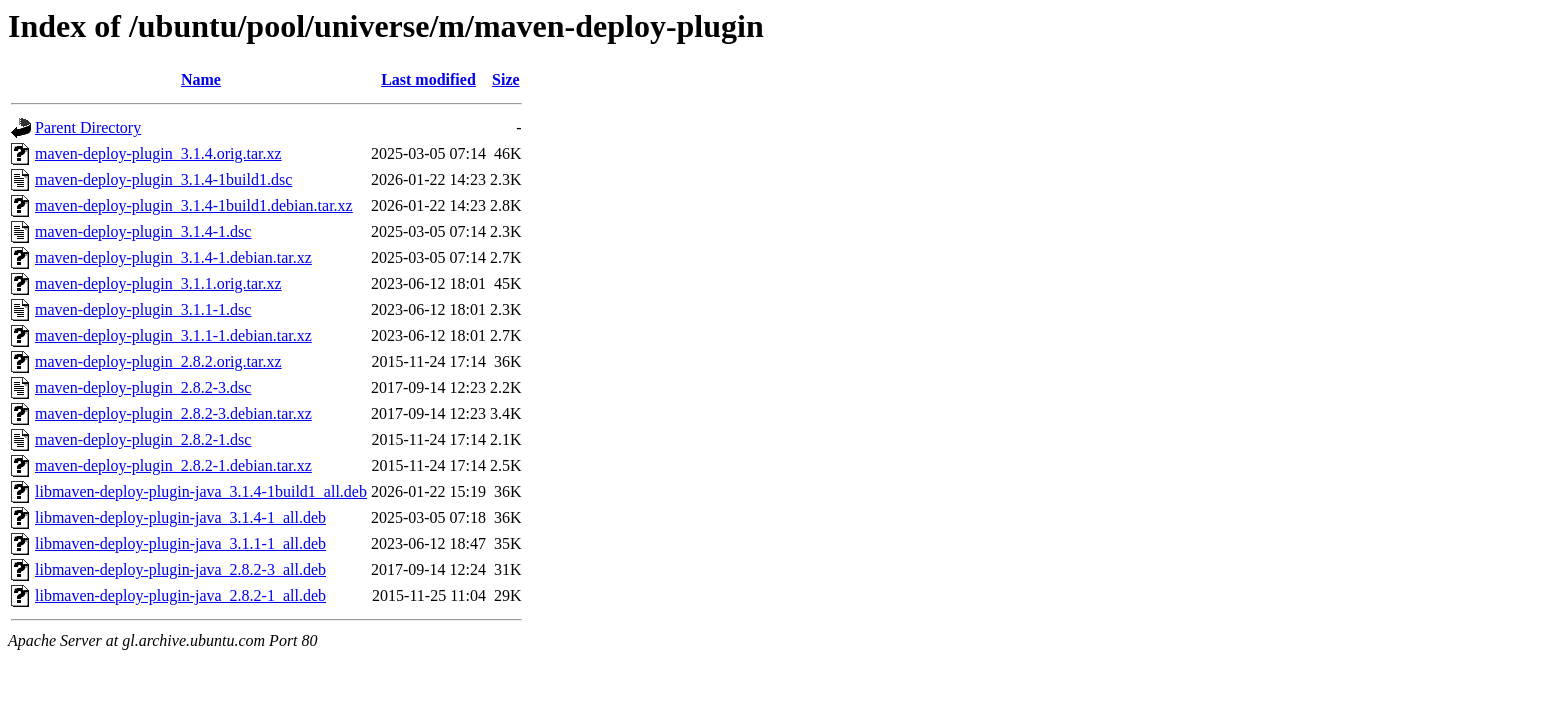  Describe the element at coordinates (180, 543) in the screenshot. I see `libmaven-deploy-plugin-java_3.1.1-1_all.deb` at that location.